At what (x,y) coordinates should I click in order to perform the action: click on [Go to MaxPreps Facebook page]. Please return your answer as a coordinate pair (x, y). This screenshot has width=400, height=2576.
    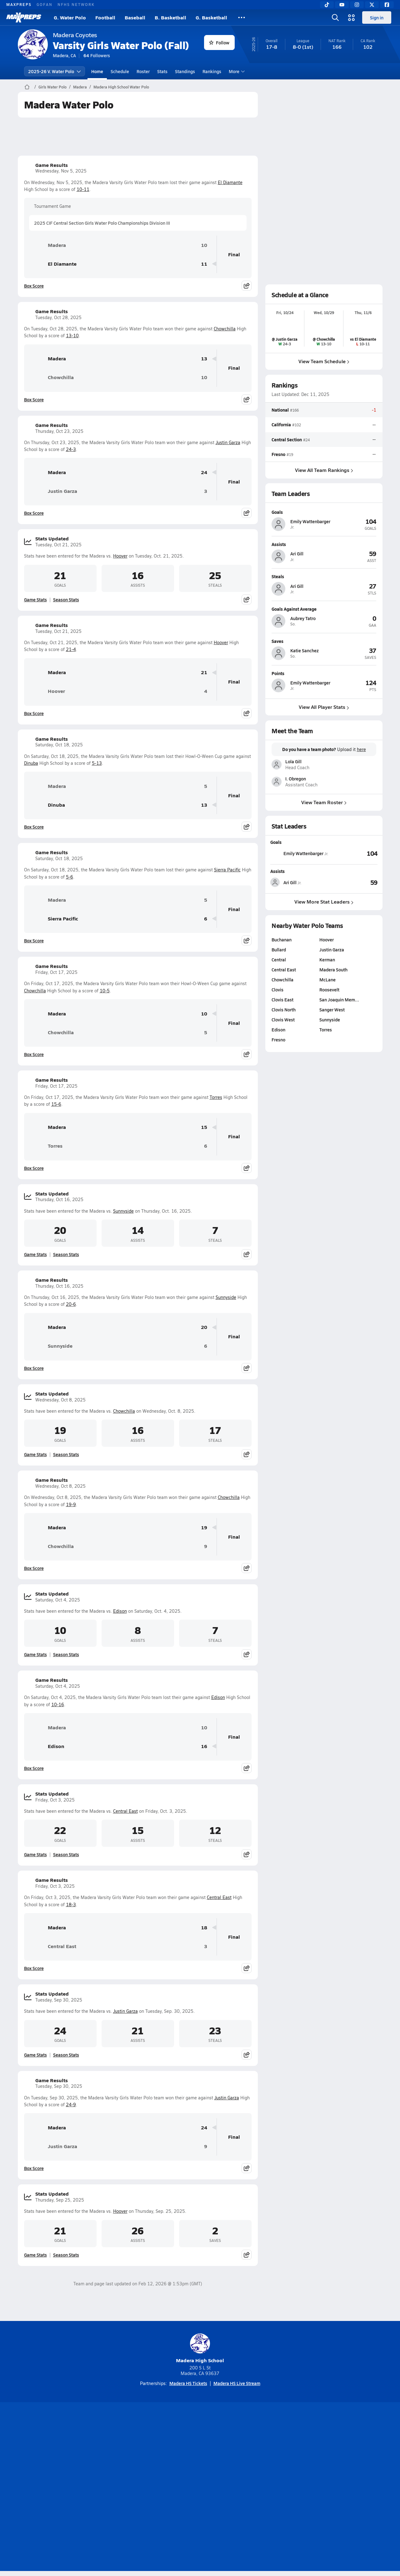
    Looking at the image, I should click on (245, 2462).